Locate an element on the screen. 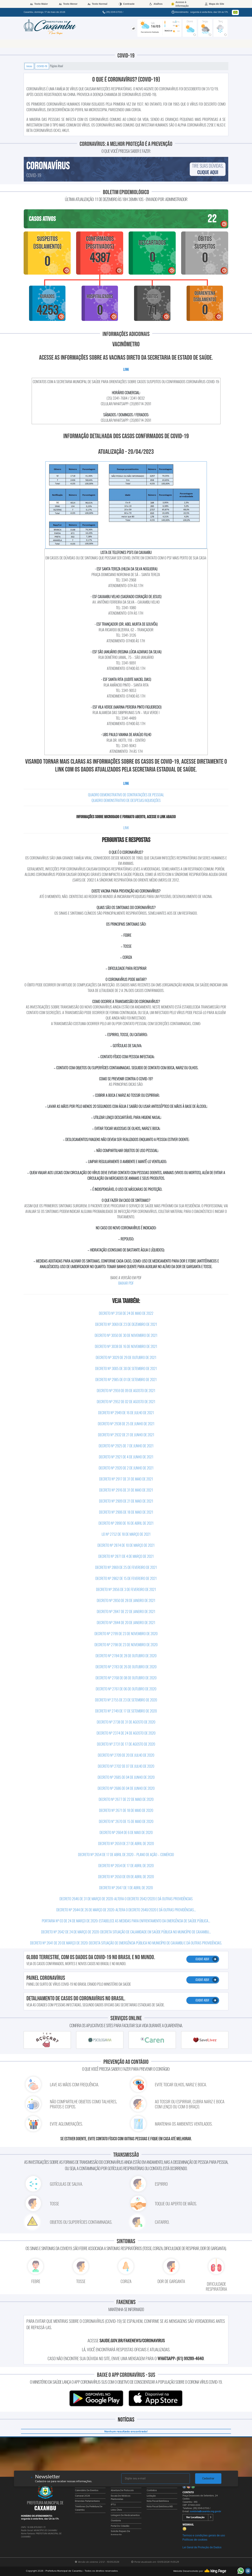 This screenshot has width=252, height=2576. DECRETO Nº 2959 DE 09 DE AGOSTO DE 2021 is located at coordinates (126, 1390).